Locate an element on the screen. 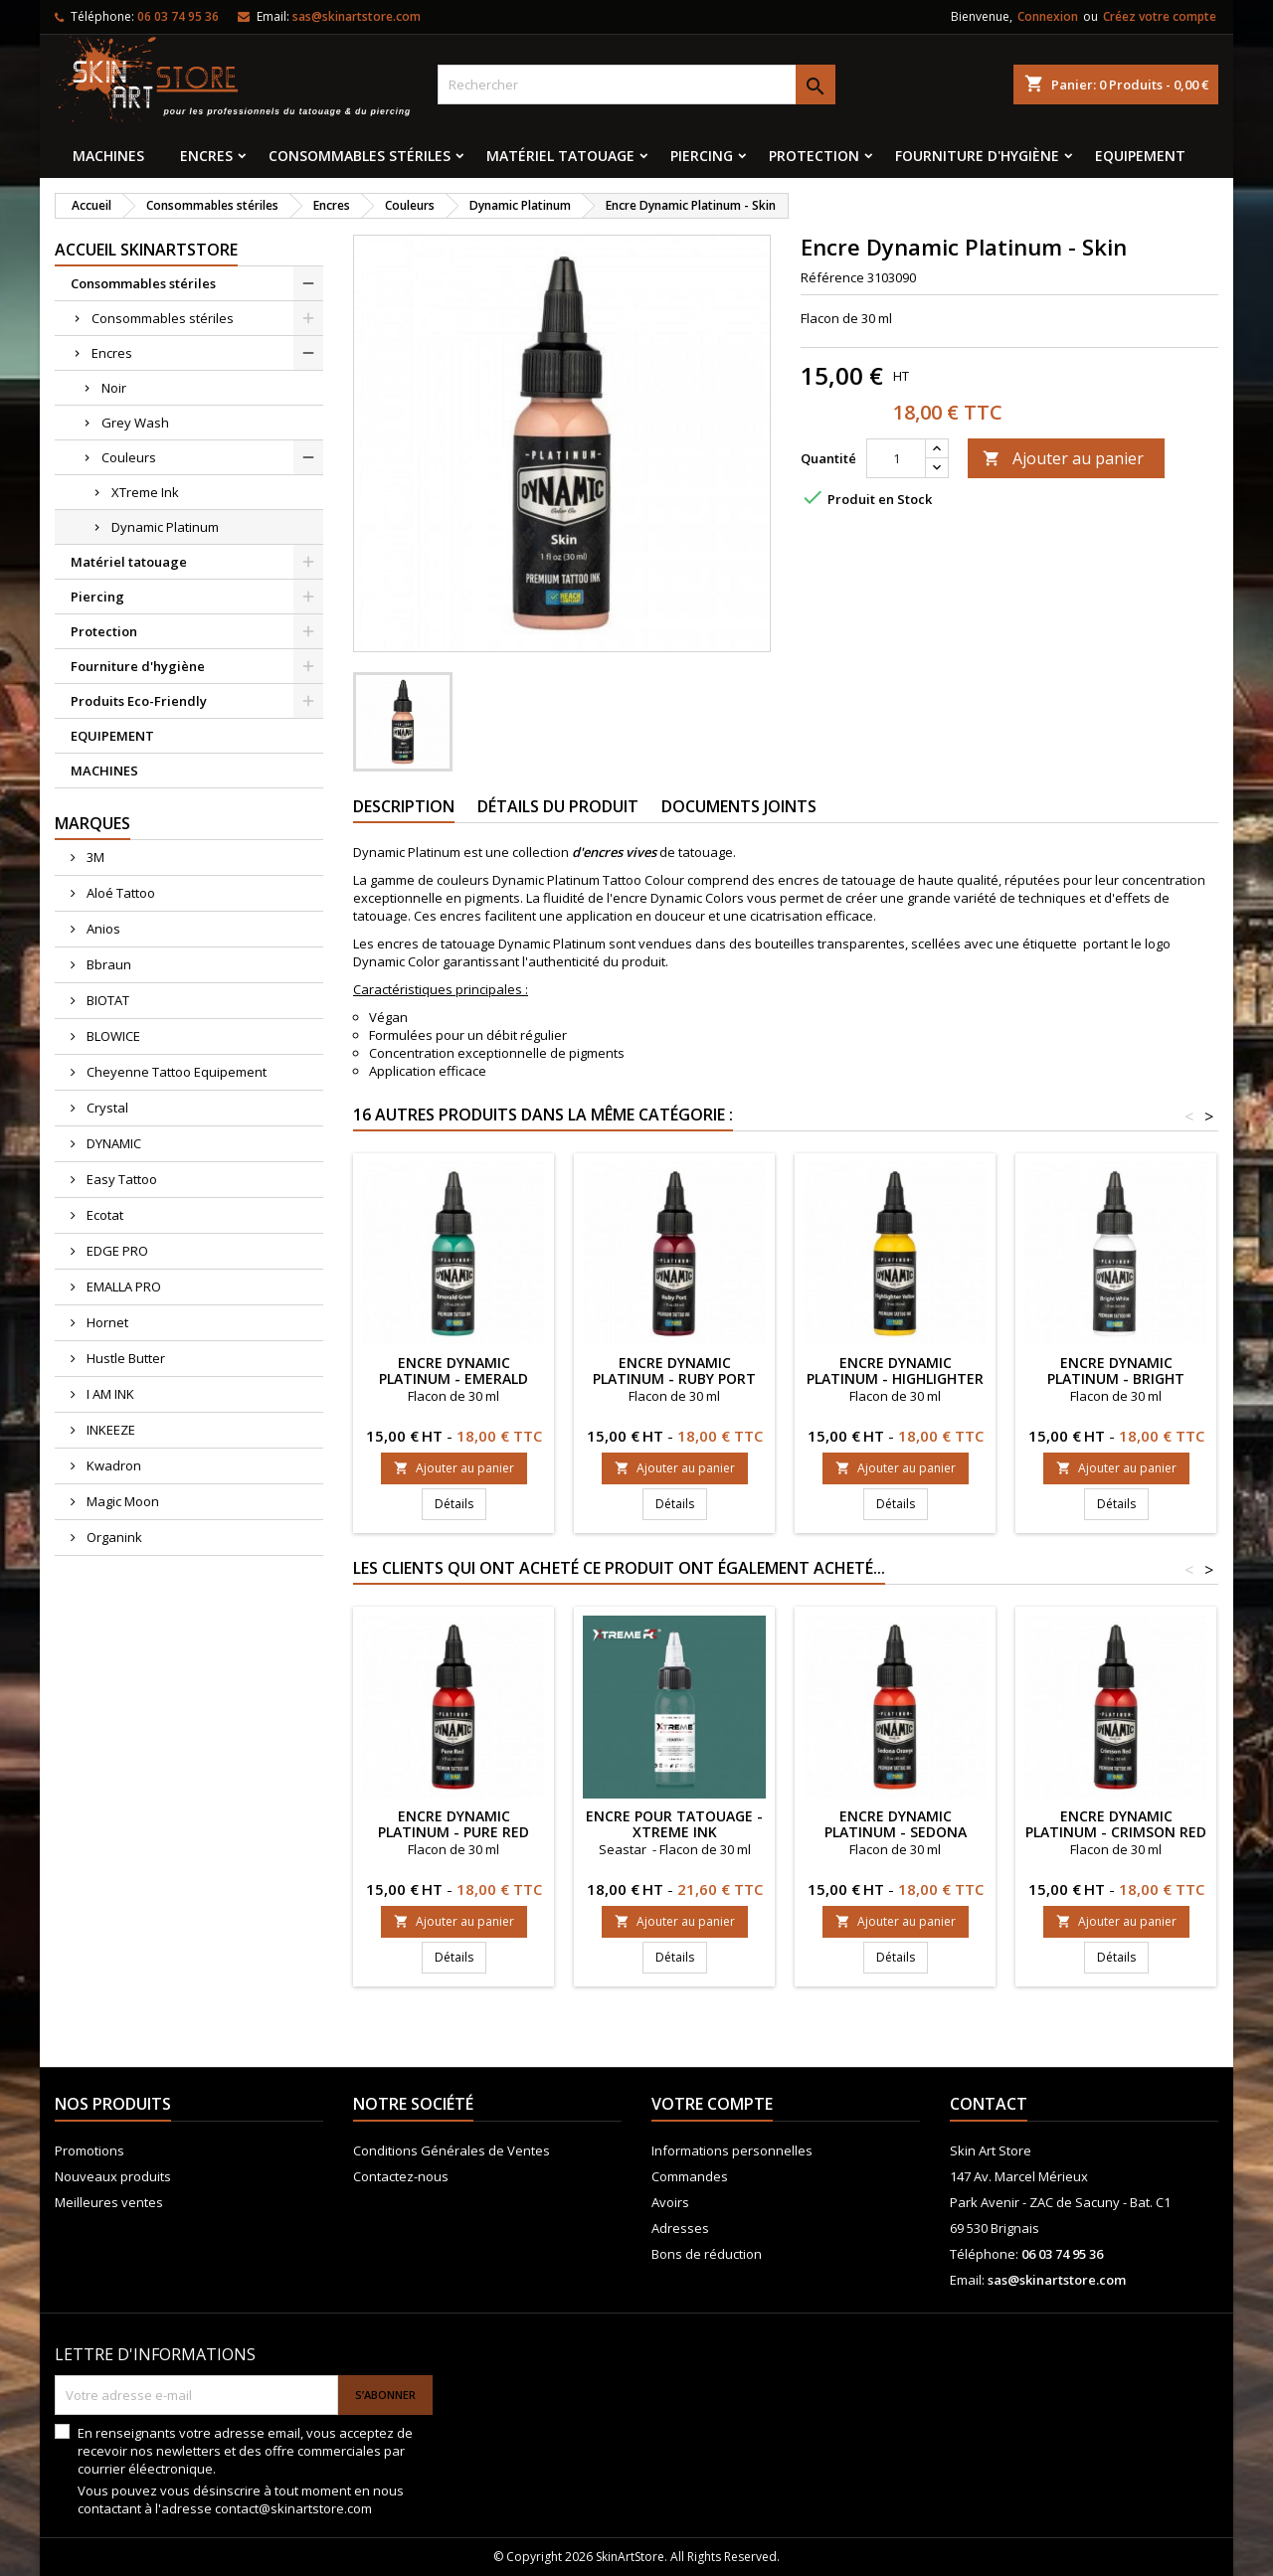  [Rechercher] is located at coordinates (636, 84).